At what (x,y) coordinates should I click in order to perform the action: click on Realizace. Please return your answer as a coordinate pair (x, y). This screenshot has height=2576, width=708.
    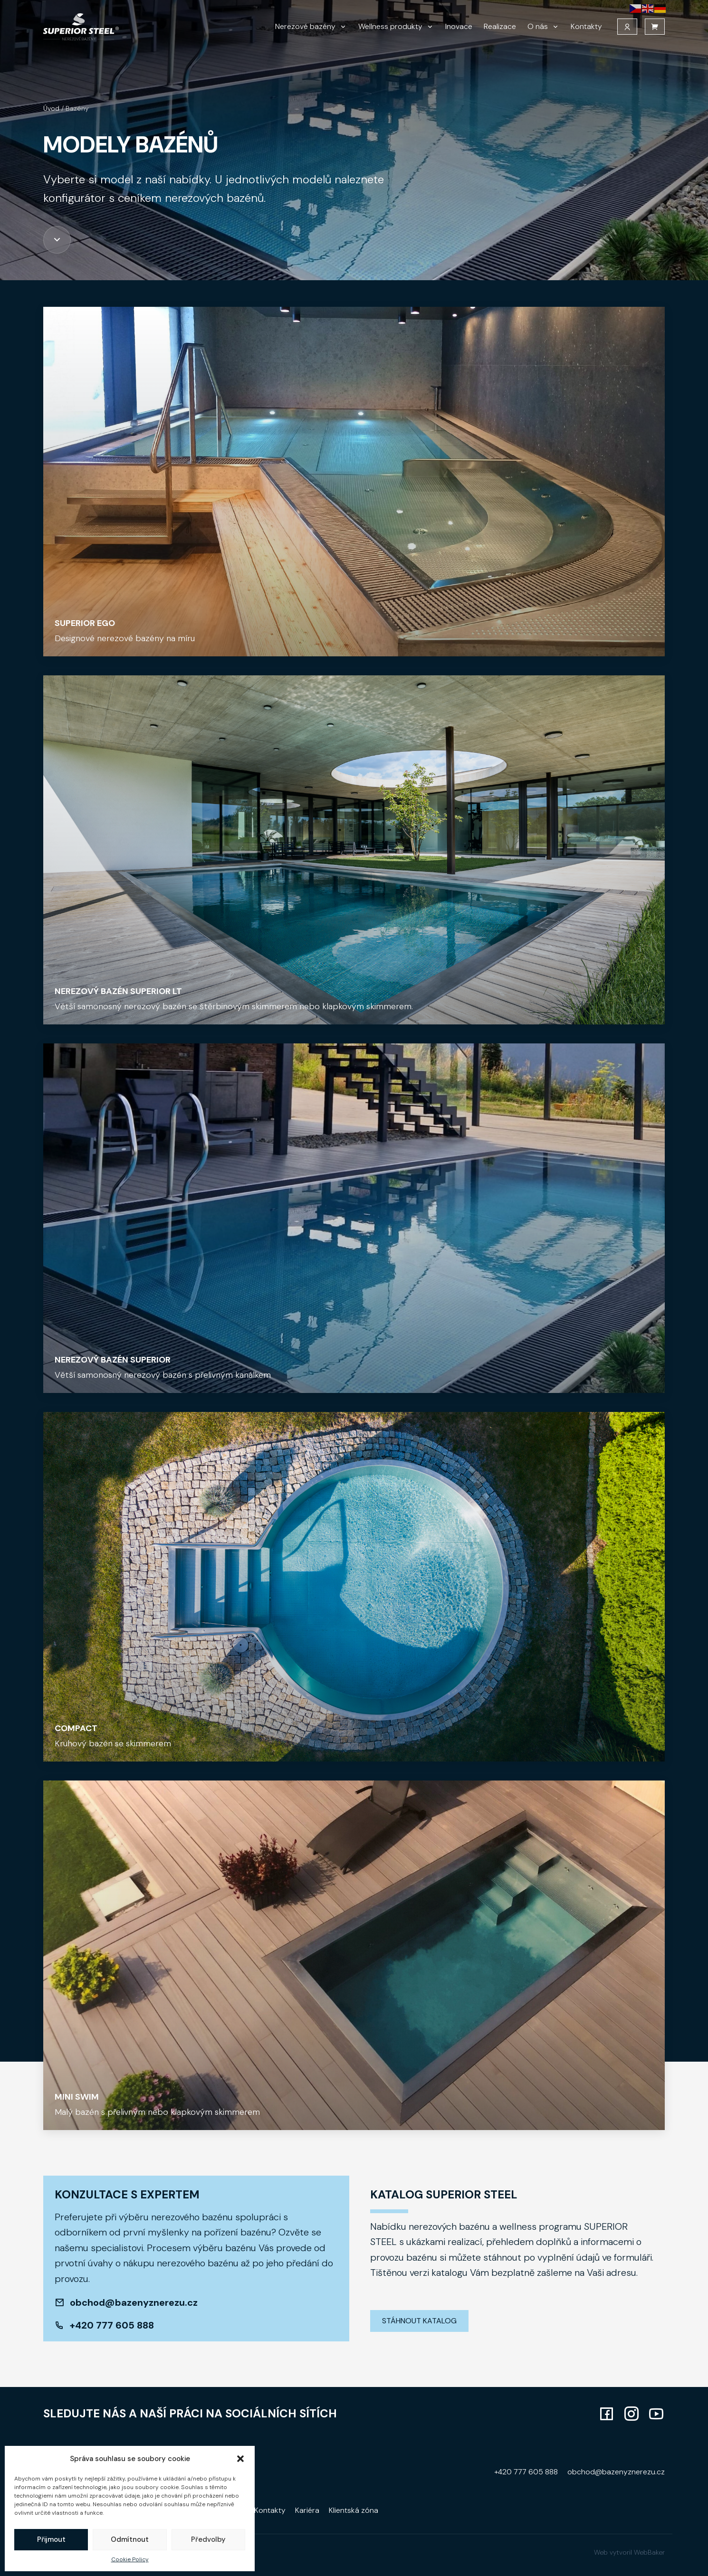
    Looking at the image, I should click on (500, 32).